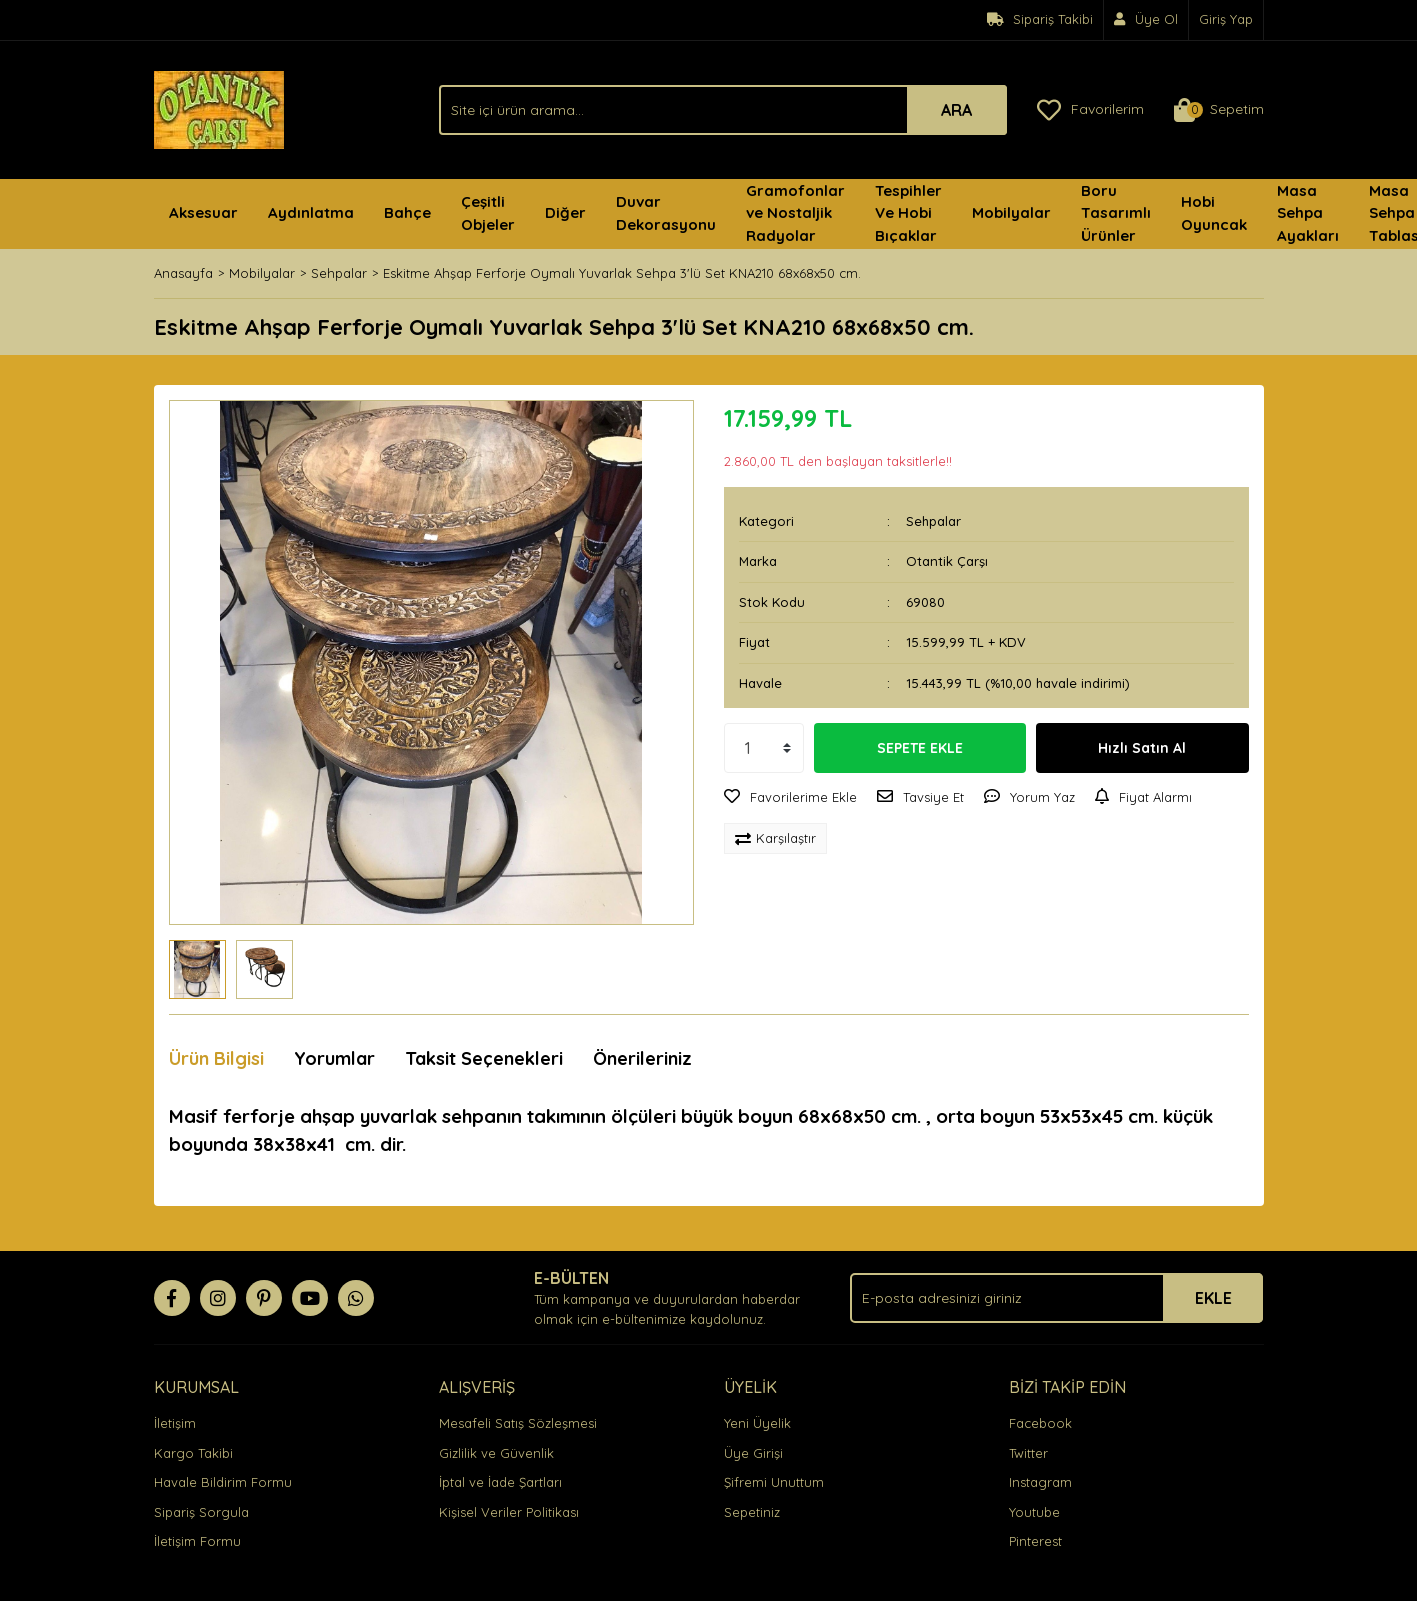 The image size is (1417, 1601). What do you see at coordinates (764, 748) in the screenshot?
I see `[Quantity]` at bounding box center [764, 748].